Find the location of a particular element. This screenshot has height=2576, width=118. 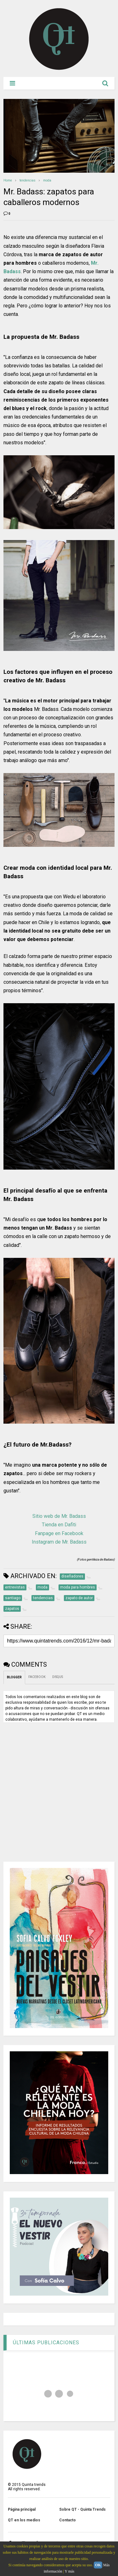

tendencias is located at coordinates (28, 180).